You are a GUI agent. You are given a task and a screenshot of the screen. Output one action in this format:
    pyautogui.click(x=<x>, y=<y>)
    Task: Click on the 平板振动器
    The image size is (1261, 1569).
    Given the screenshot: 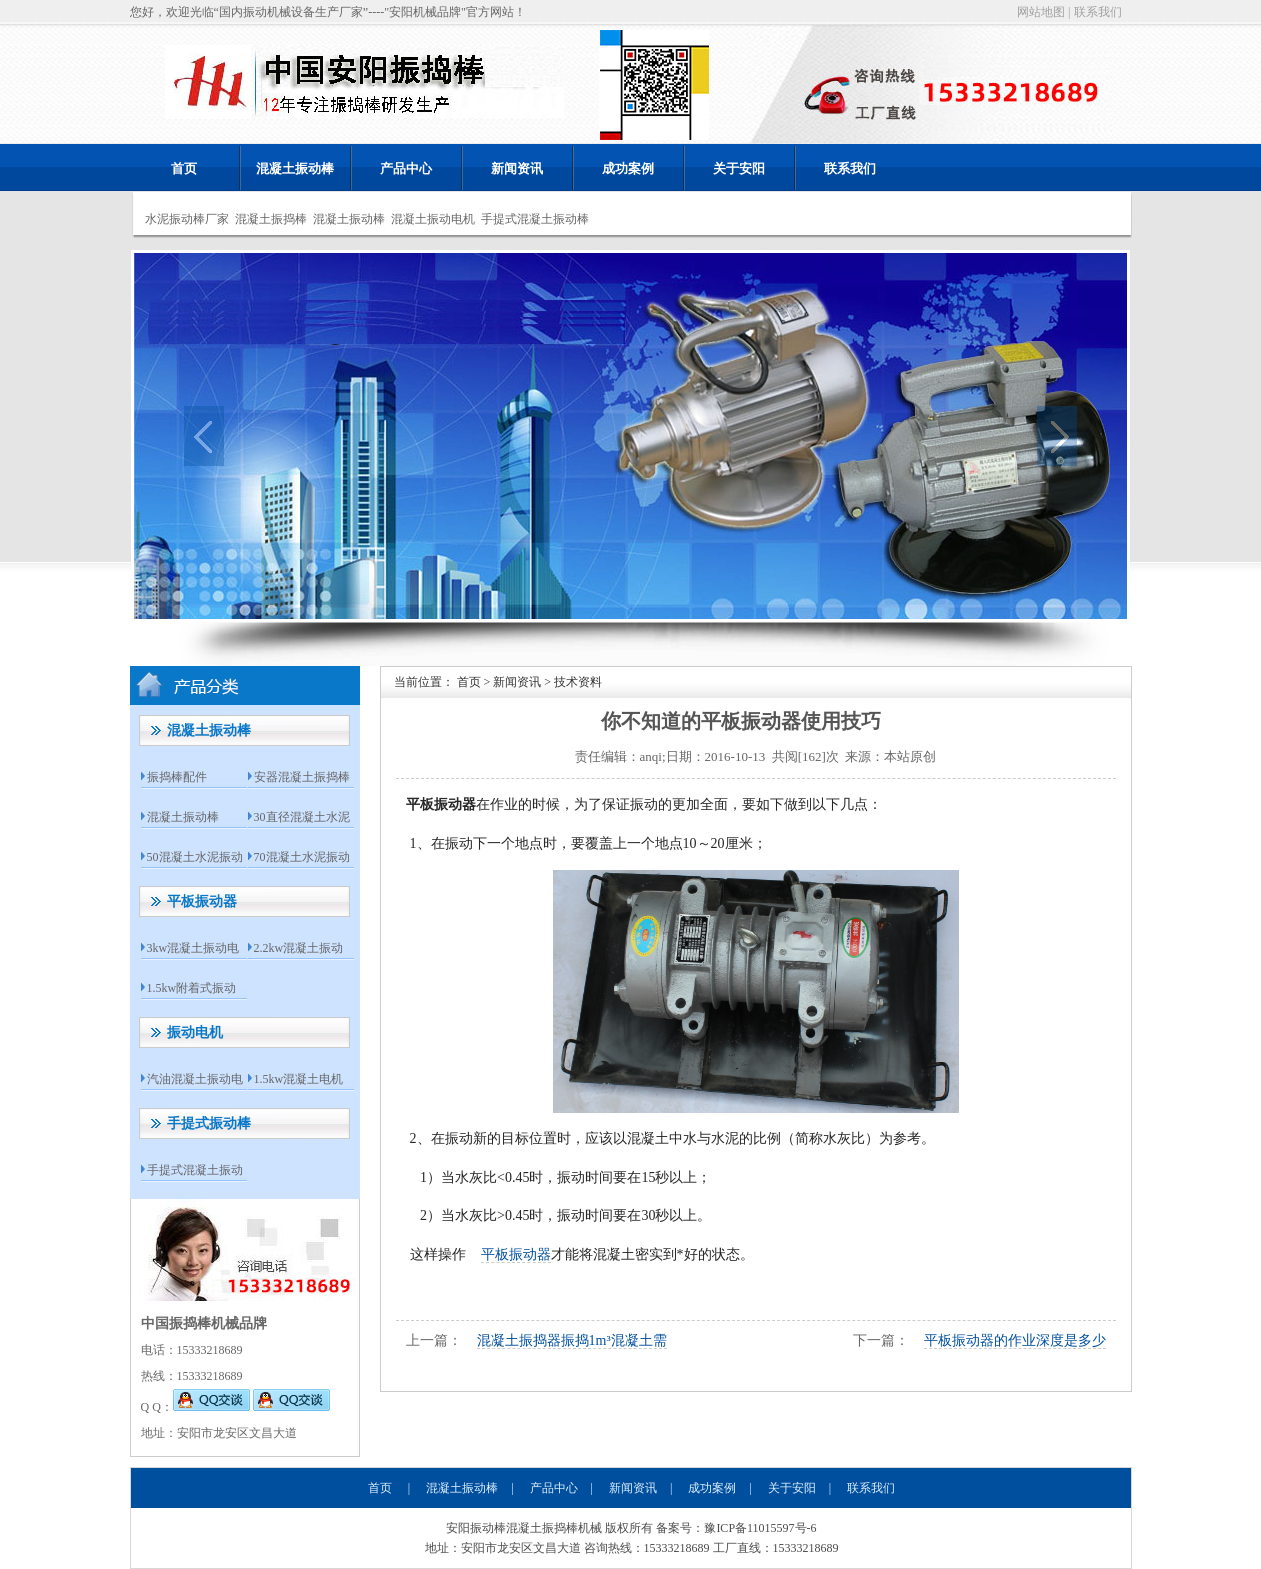 What is the action you would take?
    pyautogui.click(x=202, y=901)
    